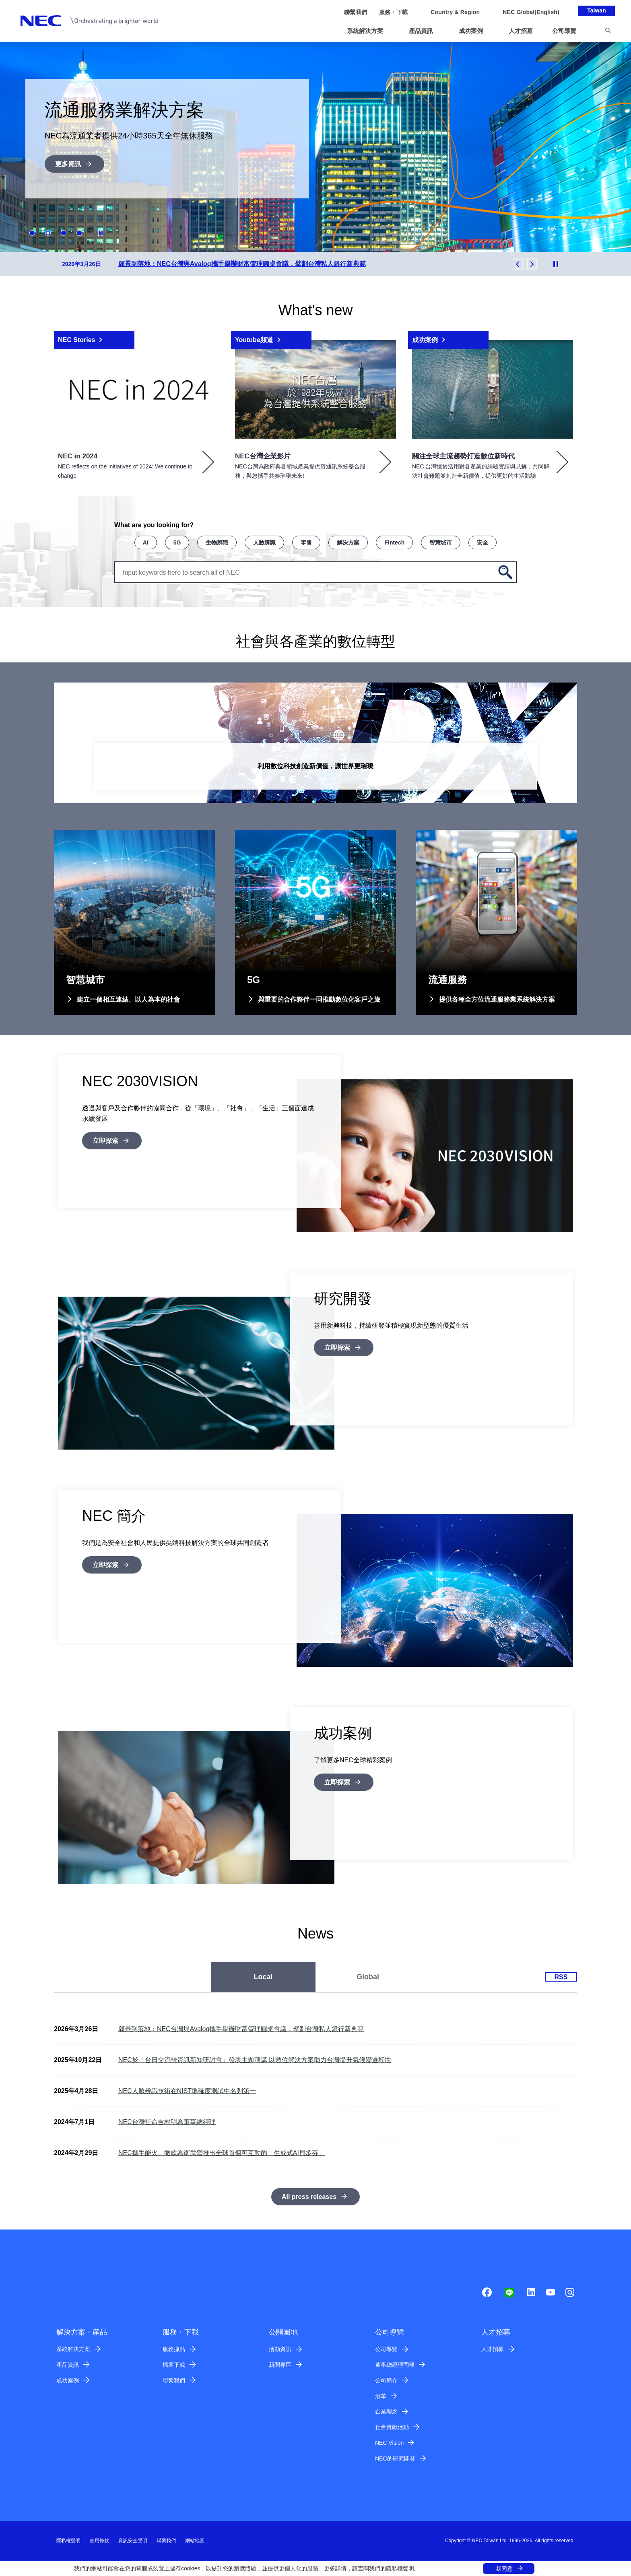 This screenshot has width=631, height=2576. I want to click on NEC Vision, so click(389, 2443).